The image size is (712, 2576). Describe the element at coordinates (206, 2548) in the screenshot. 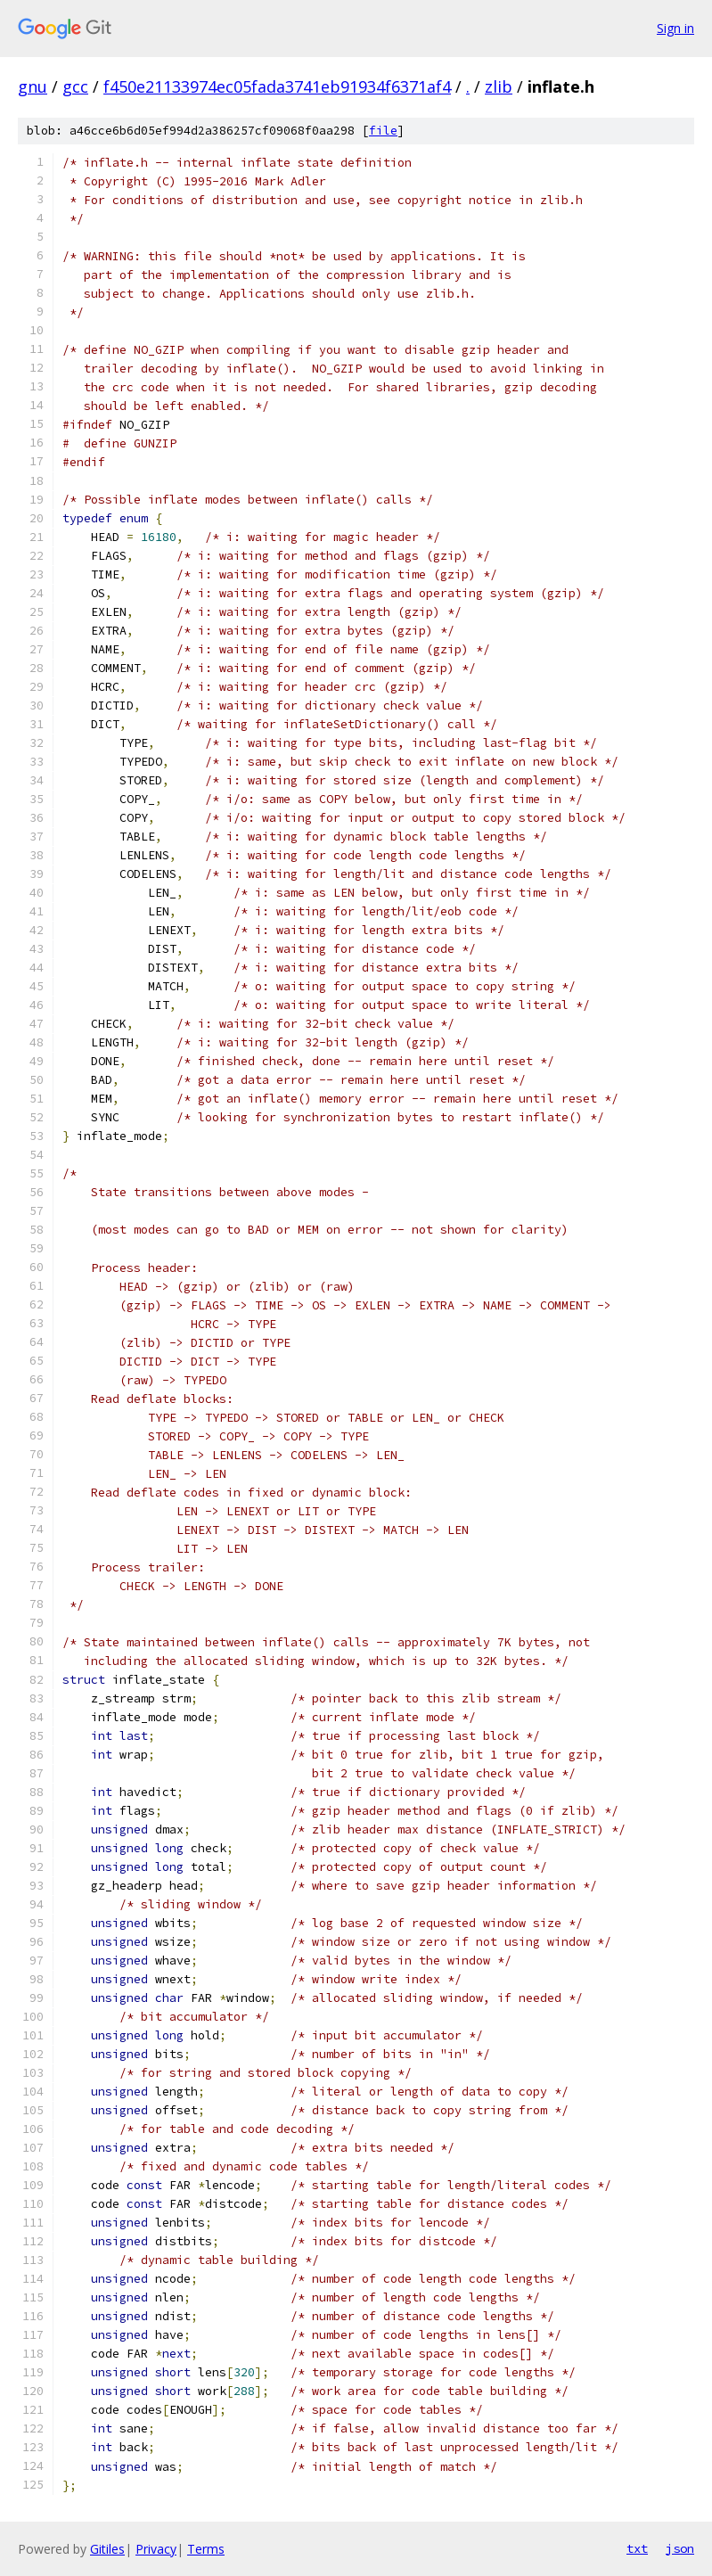

I see `Terms` at that location.